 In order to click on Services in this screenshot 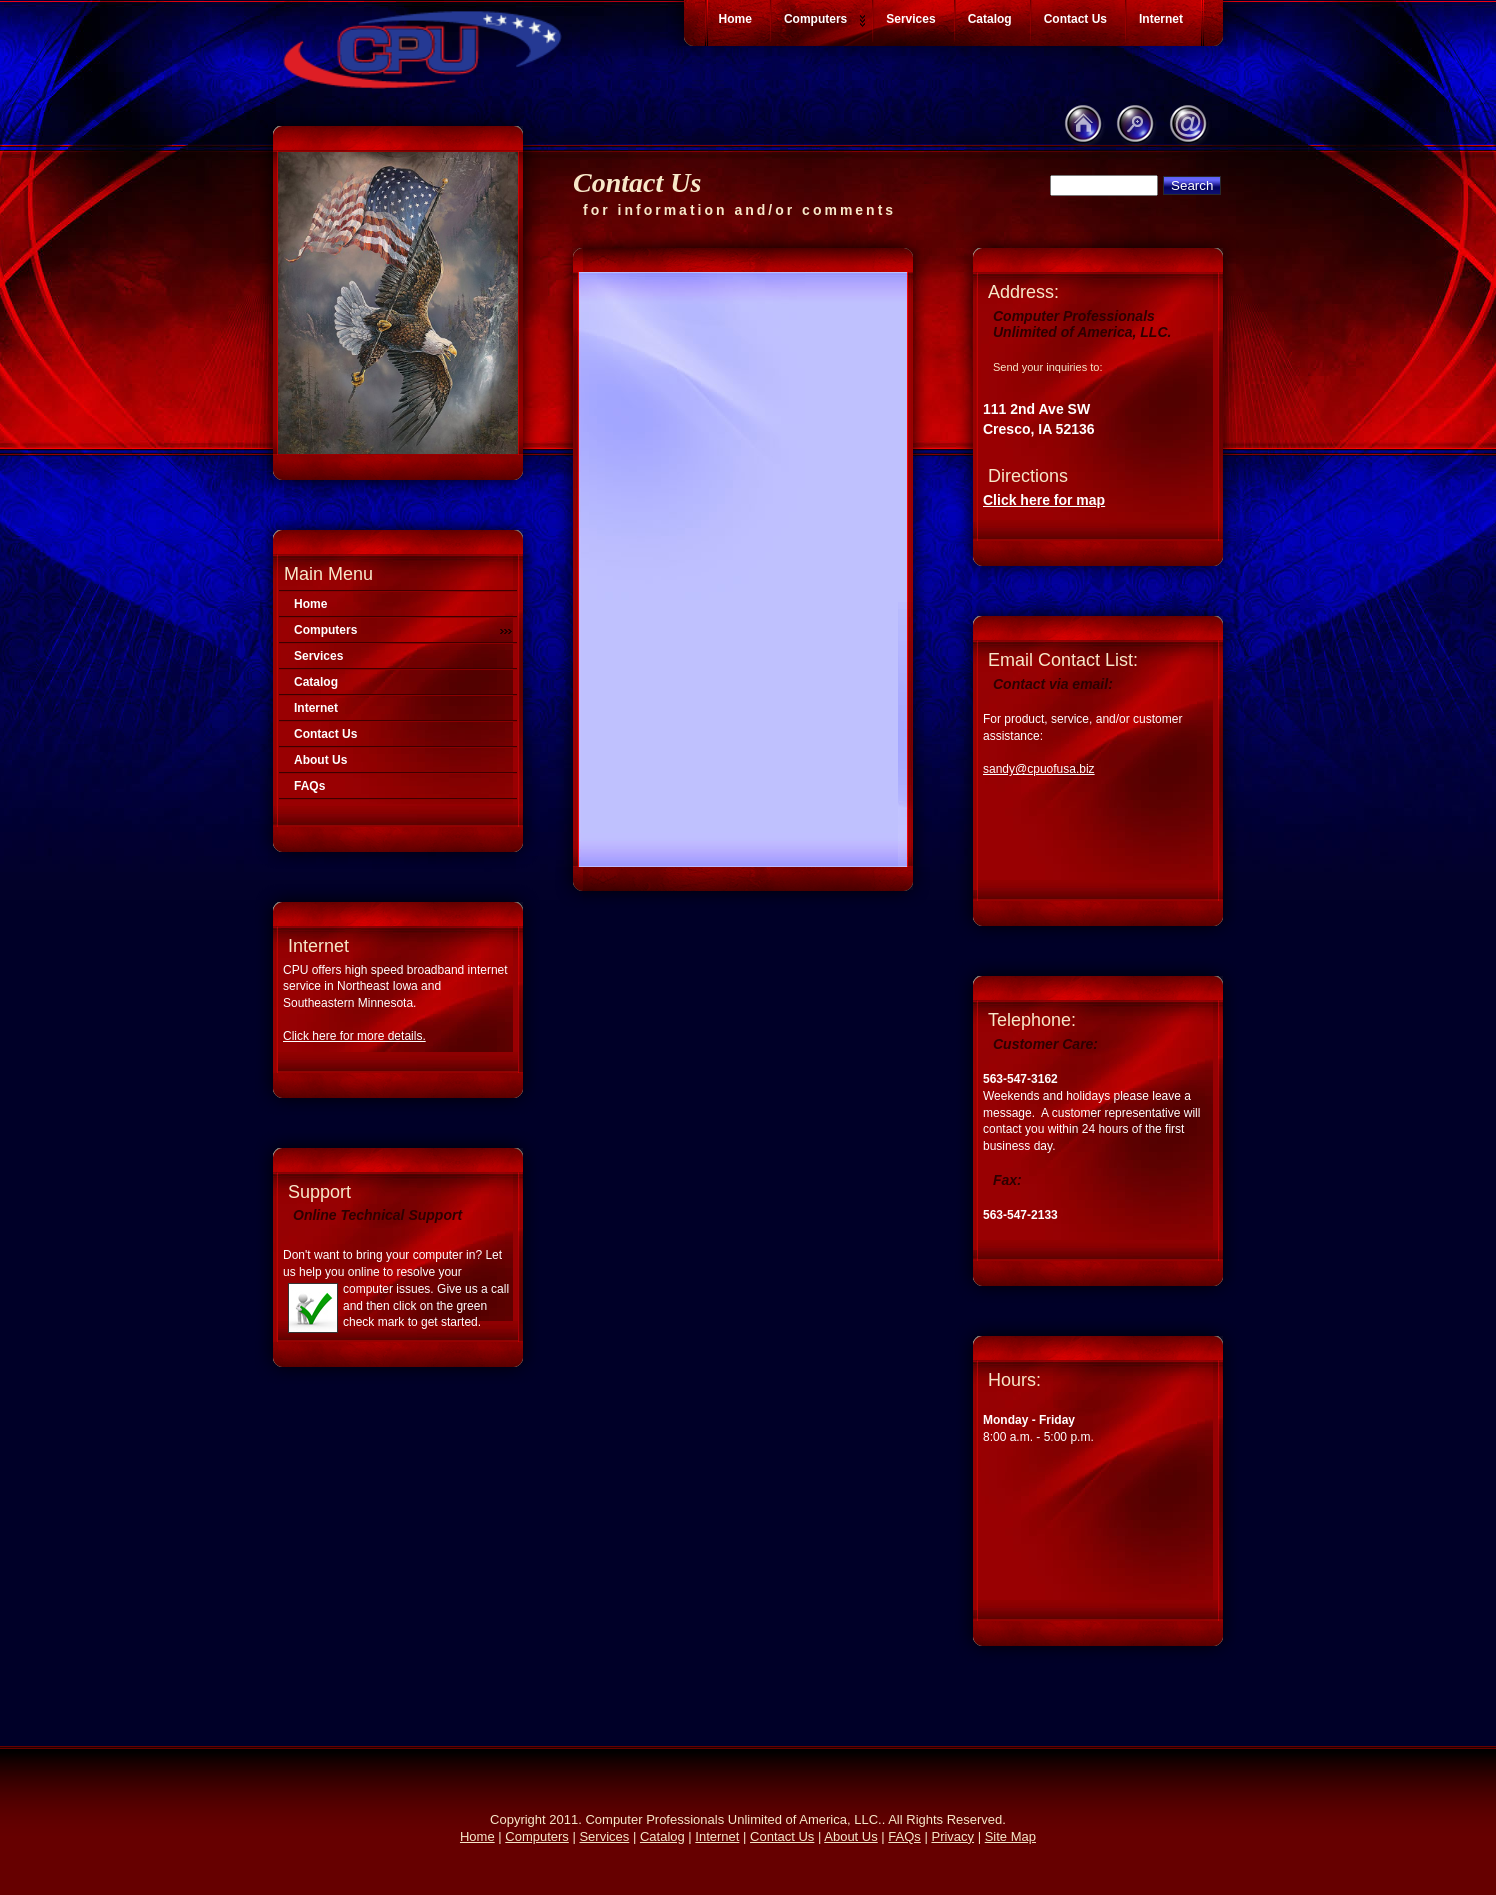, I will do `click(318, 656)`.